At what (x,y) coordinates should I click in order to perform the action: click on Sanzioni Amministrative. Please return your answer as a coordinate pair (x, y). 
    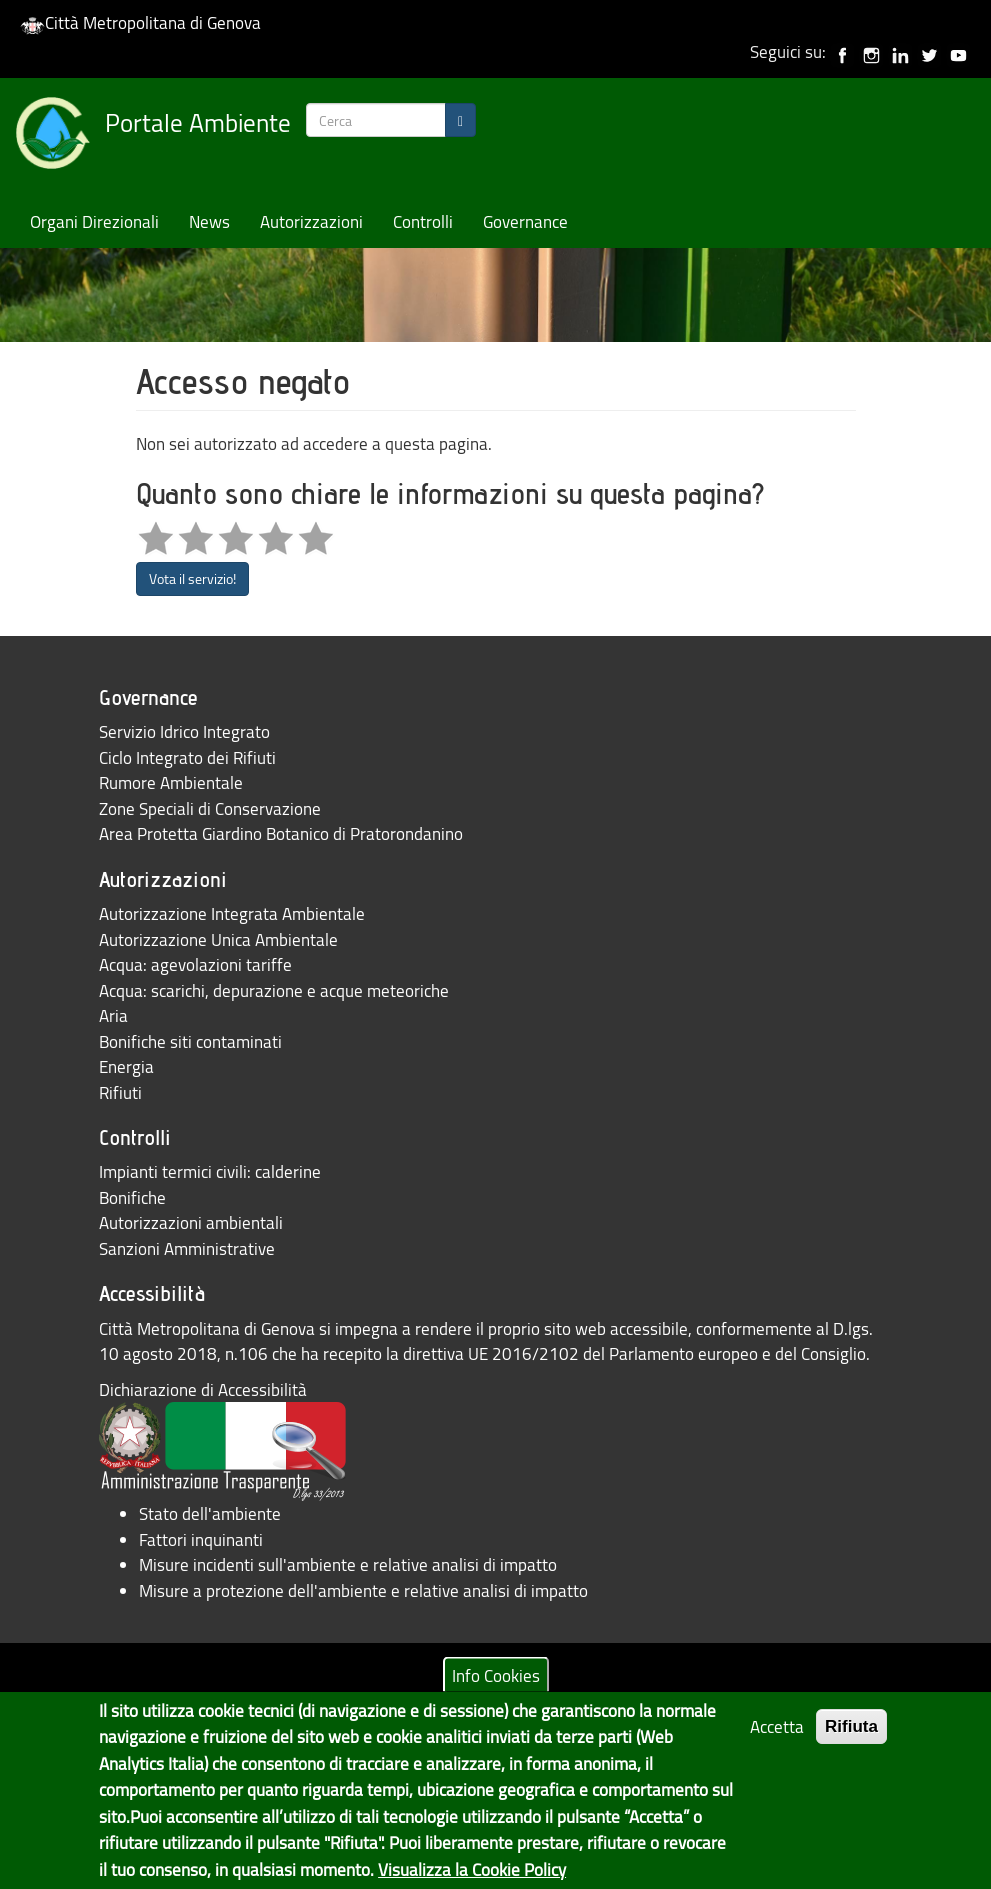
    Looking at the image, I should click on (187, 1248).